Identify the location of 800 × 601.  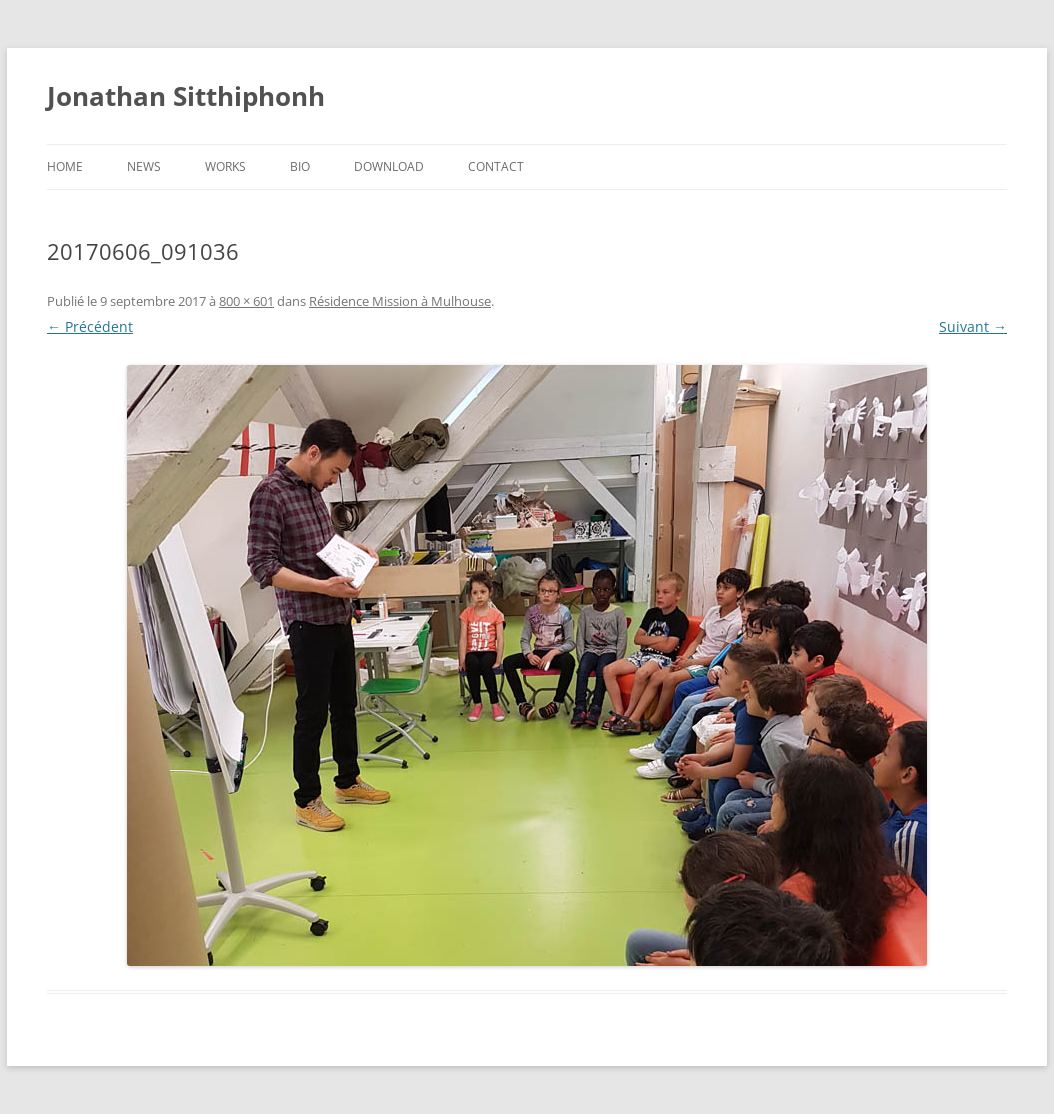
(246, 301).